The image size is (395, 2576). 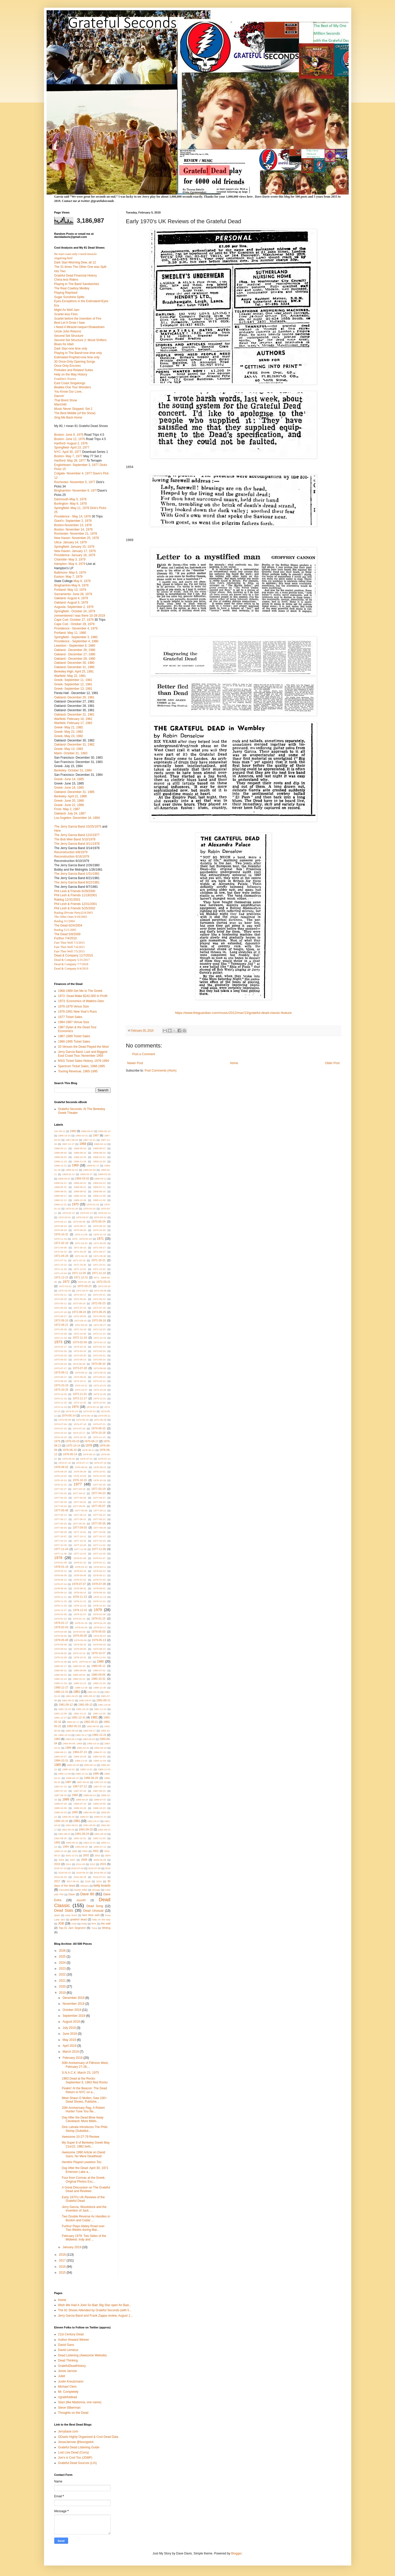 What do you see at coordinates (60, 404) in the screenshot?
I see `Manchild` at bounding box center [60, 404].